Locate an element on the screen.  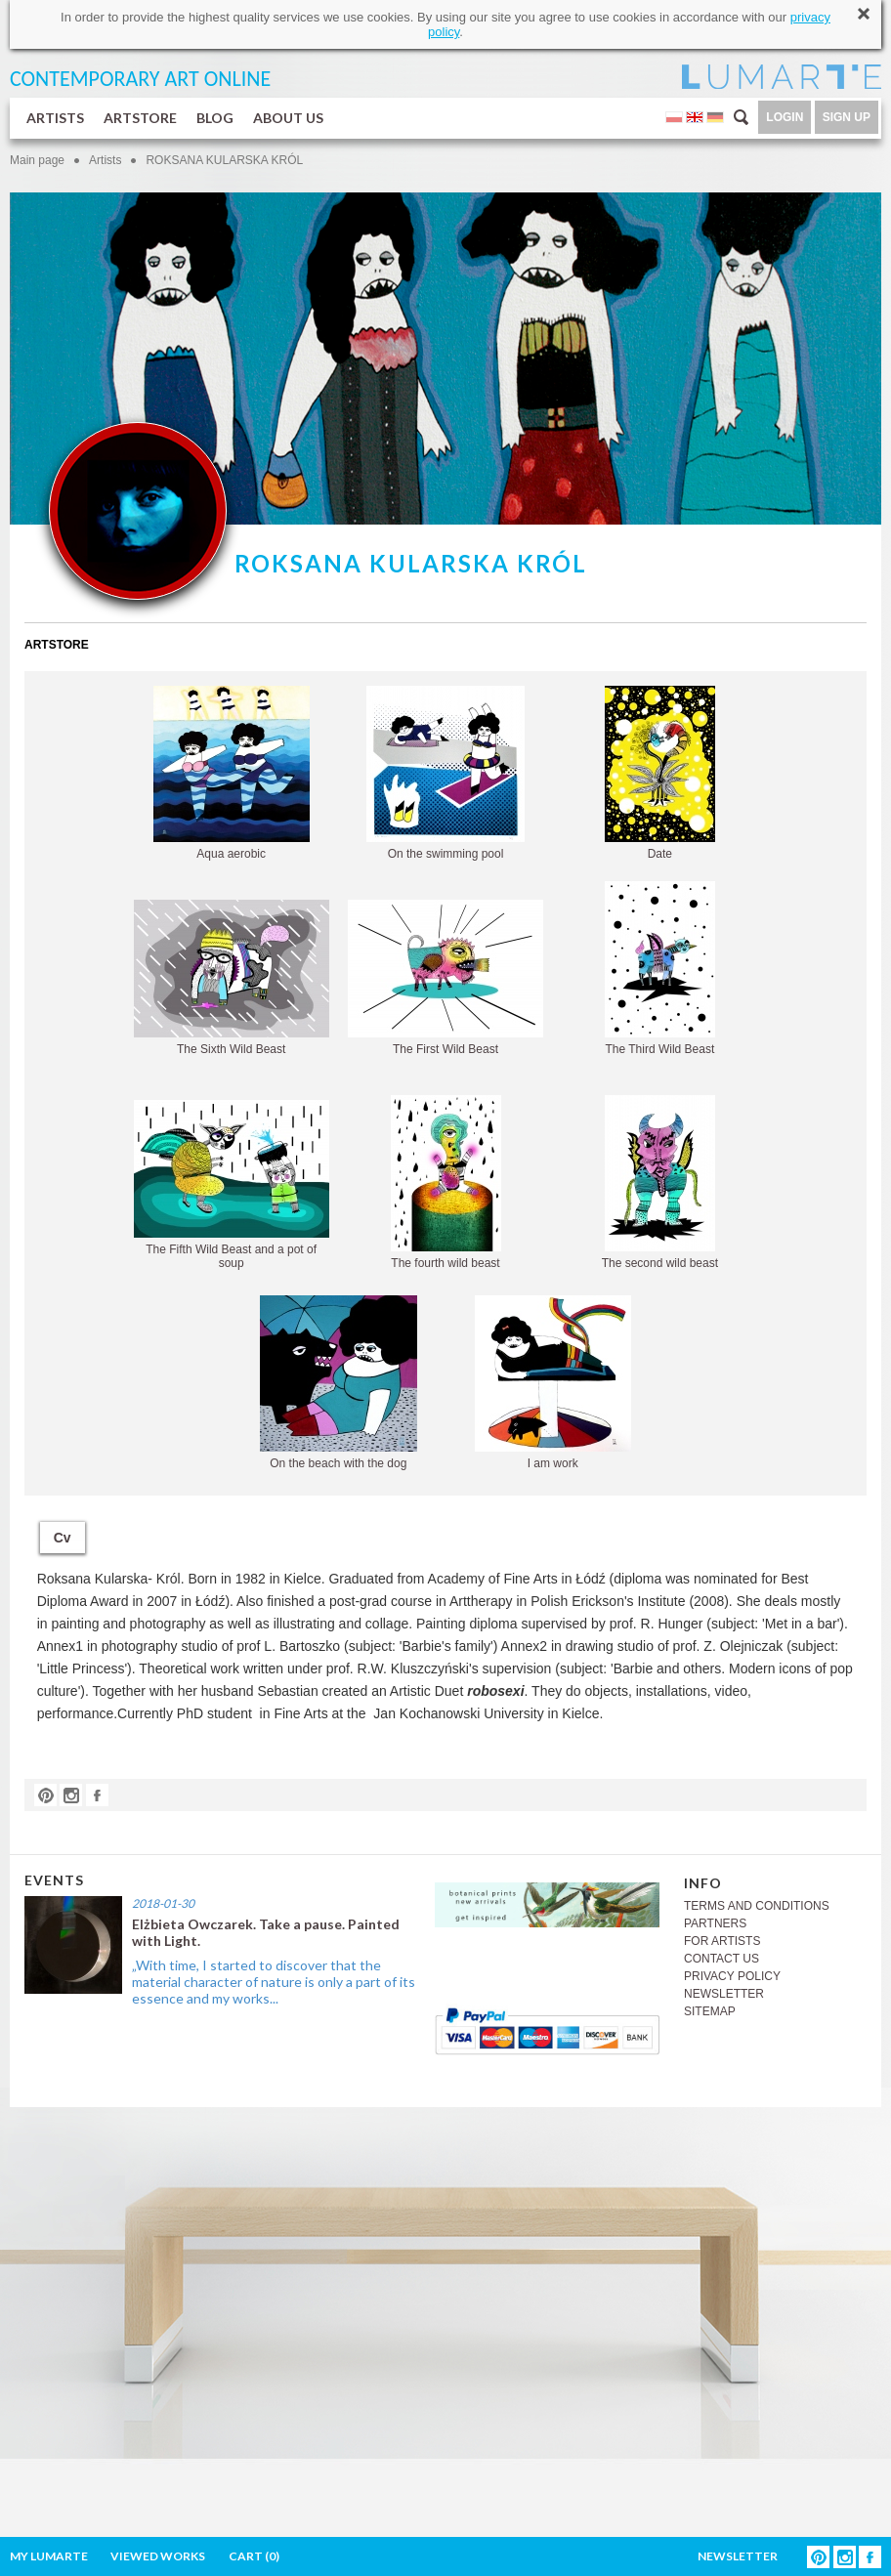
On the swimming pool is located at coordinates (445, 773).